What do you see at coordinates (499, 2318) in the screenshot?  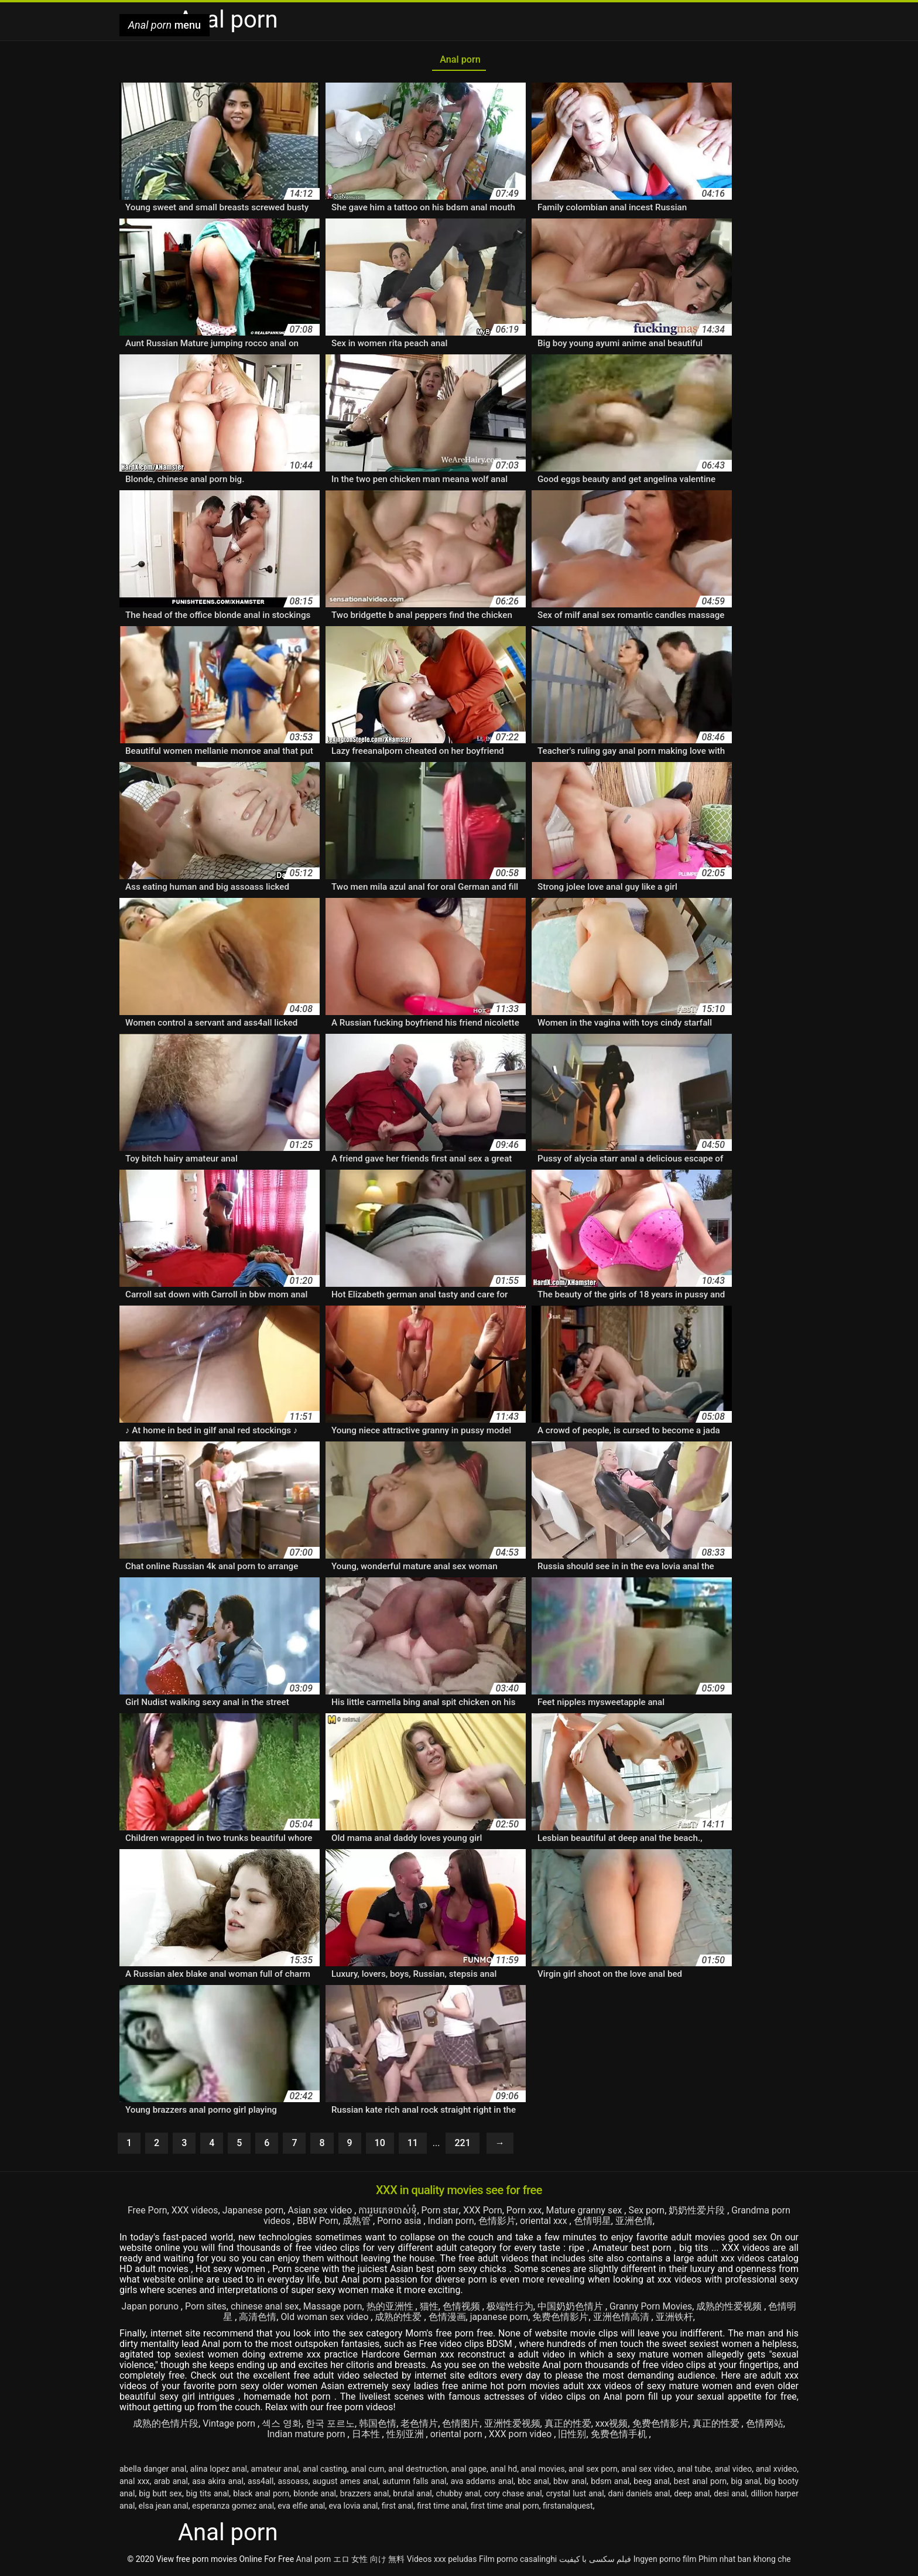 I see `japanese porn` at bounding box center [499, 2318].